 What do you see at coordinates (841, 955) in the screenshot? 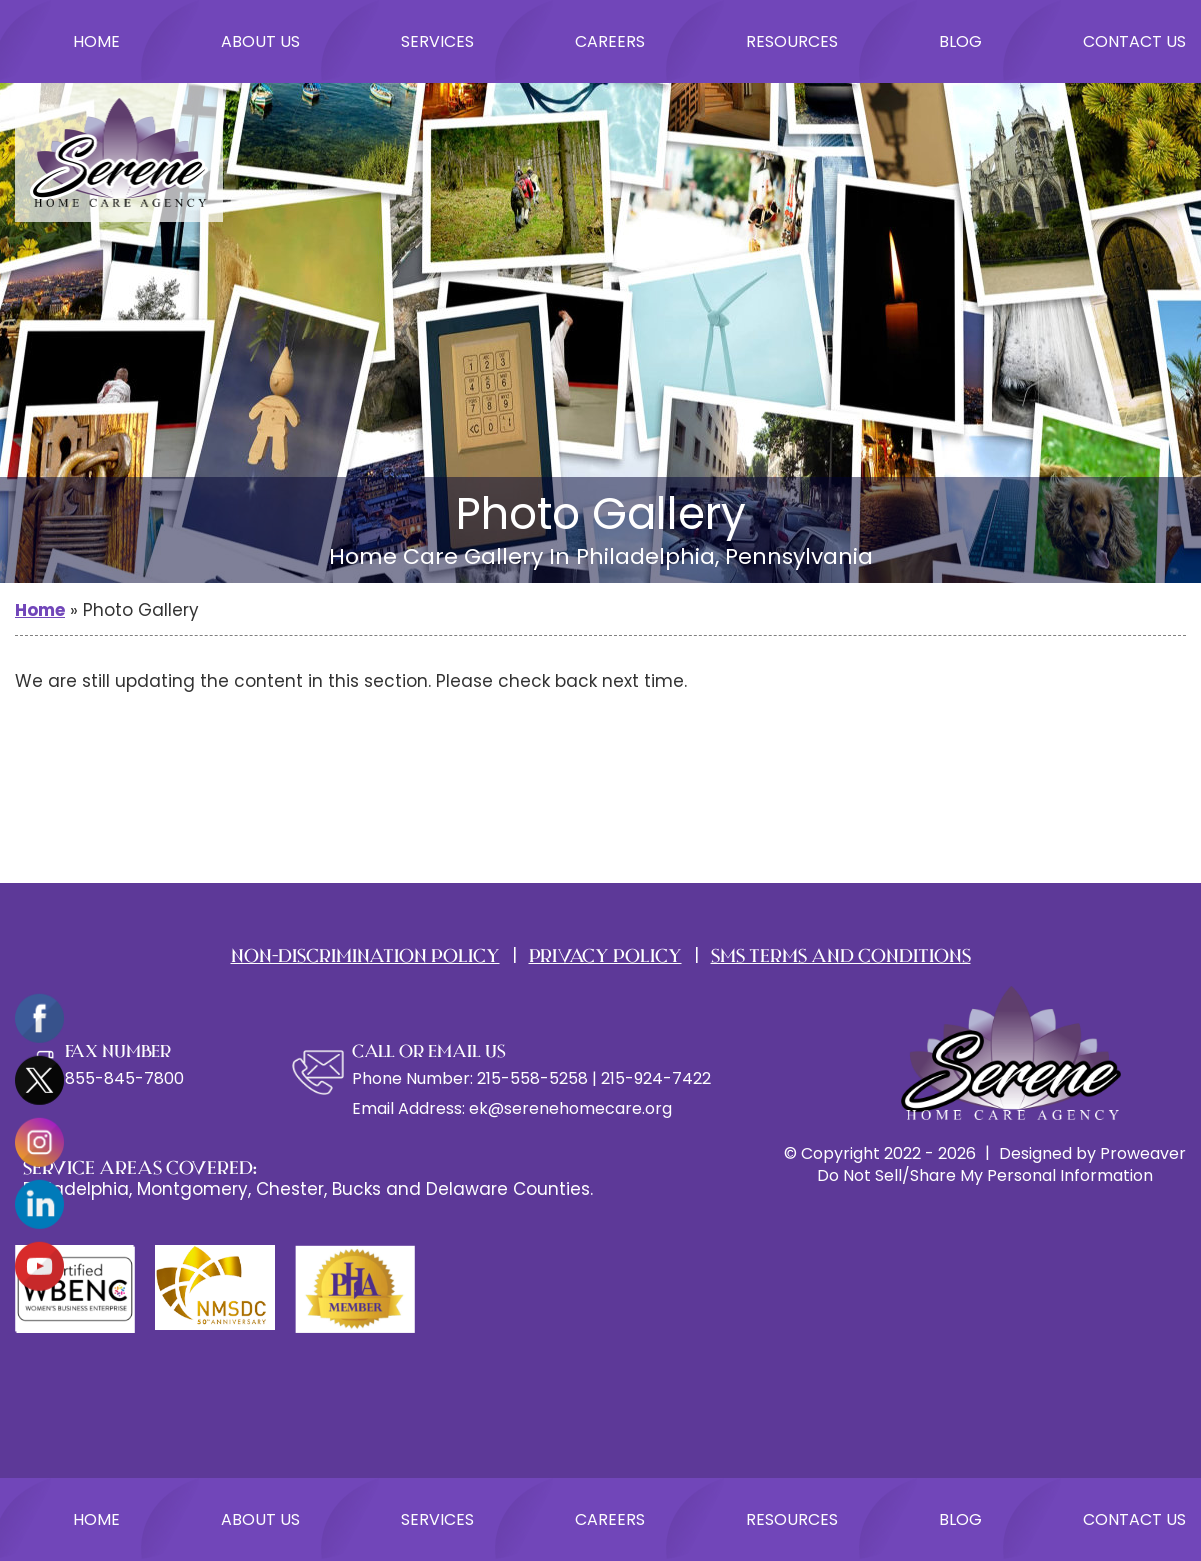
I see `SMS TERMS AND CONDITIONS` at bounding box center [841, 955].